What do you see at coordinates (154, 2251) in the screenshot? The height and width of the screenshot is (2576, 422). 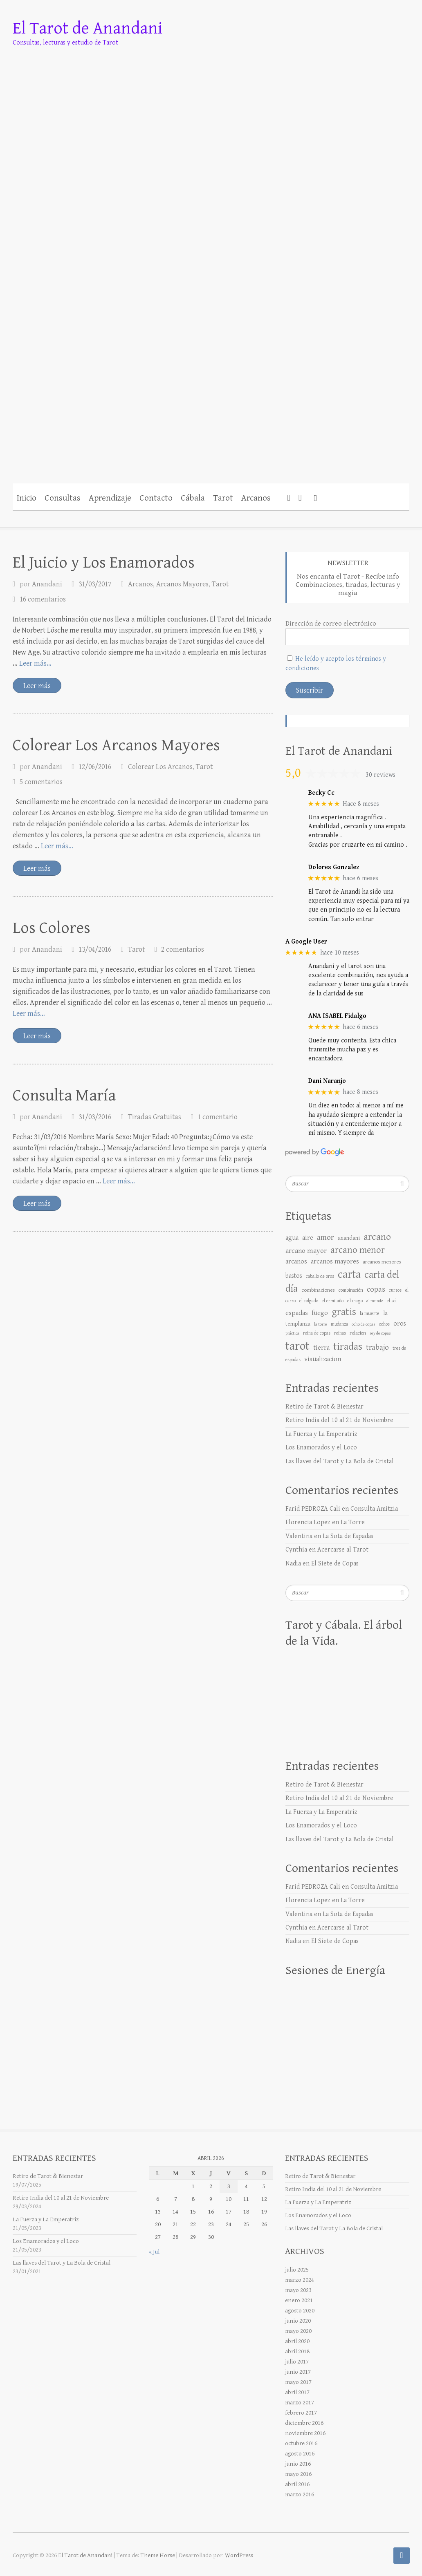 I see `« Jul` at bounding box center [154, 2251].